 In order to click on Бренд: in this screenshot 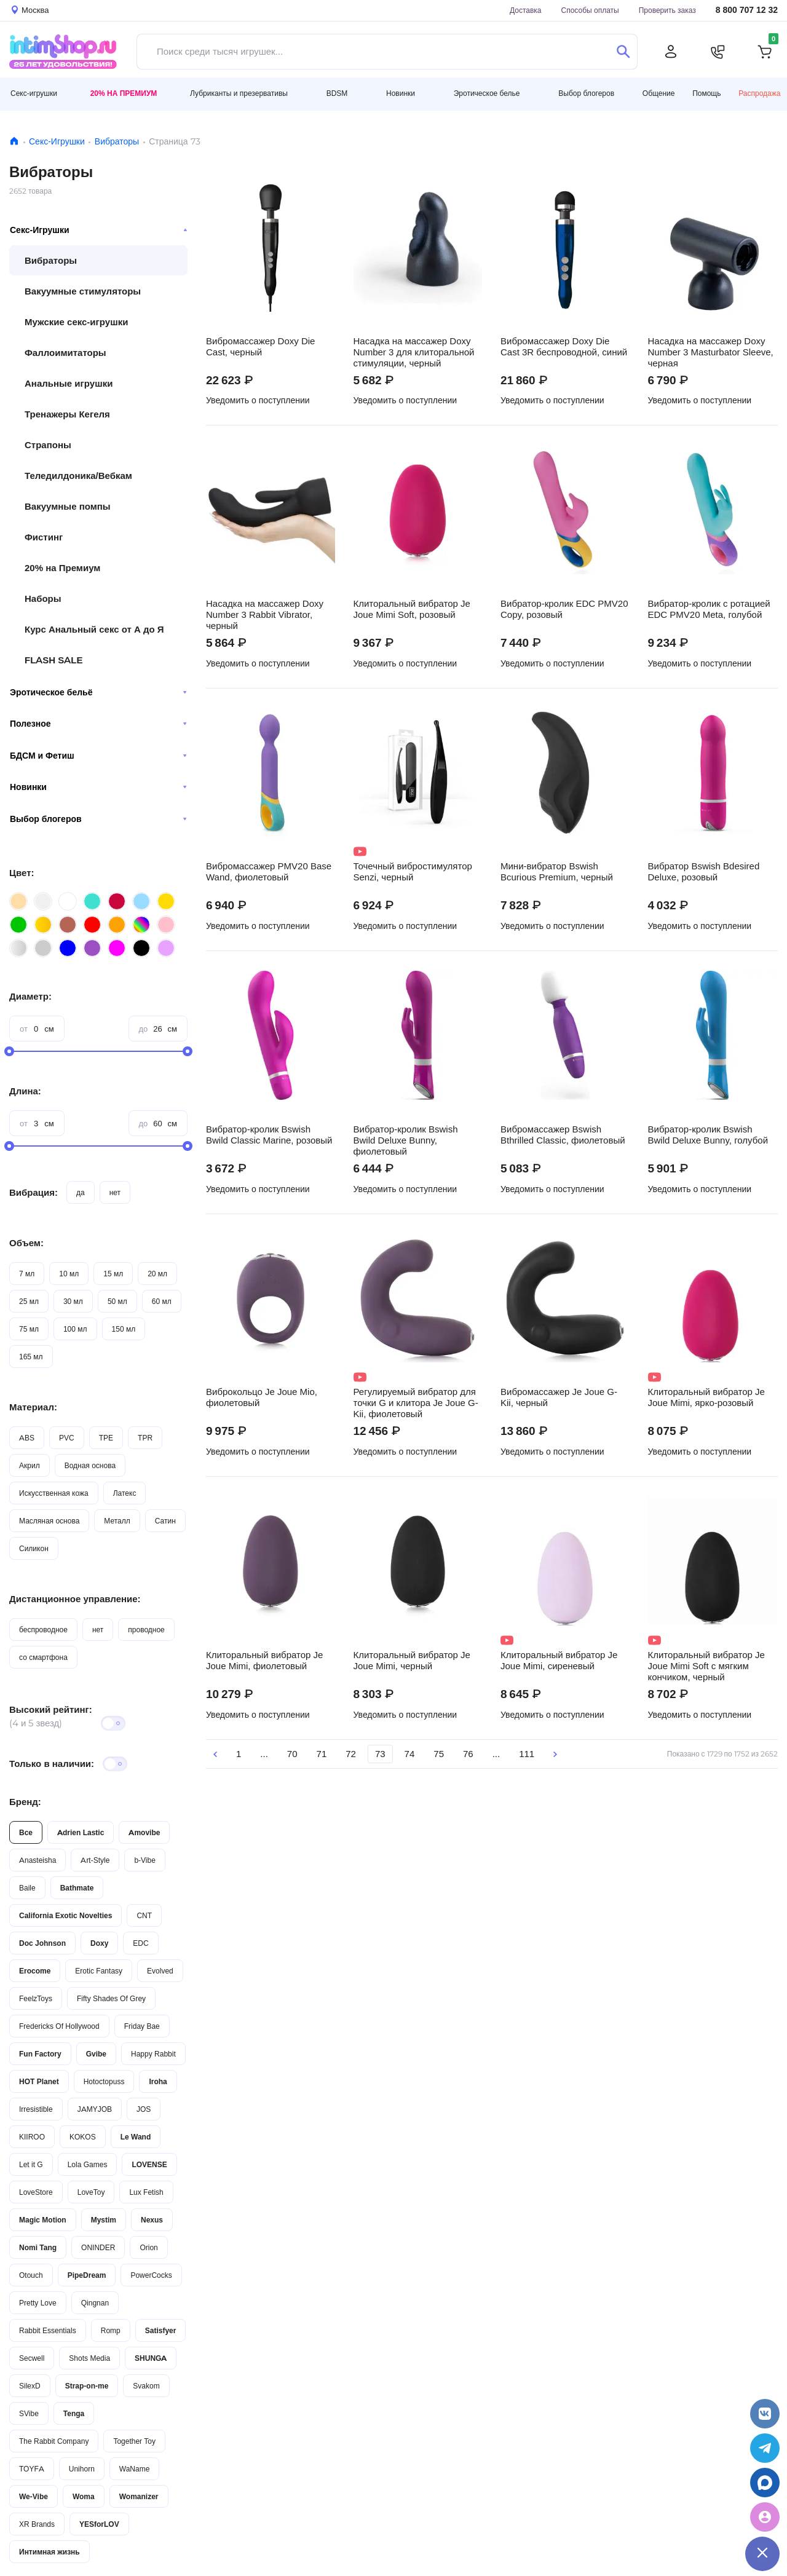, I will do `click(25, 1801)`.